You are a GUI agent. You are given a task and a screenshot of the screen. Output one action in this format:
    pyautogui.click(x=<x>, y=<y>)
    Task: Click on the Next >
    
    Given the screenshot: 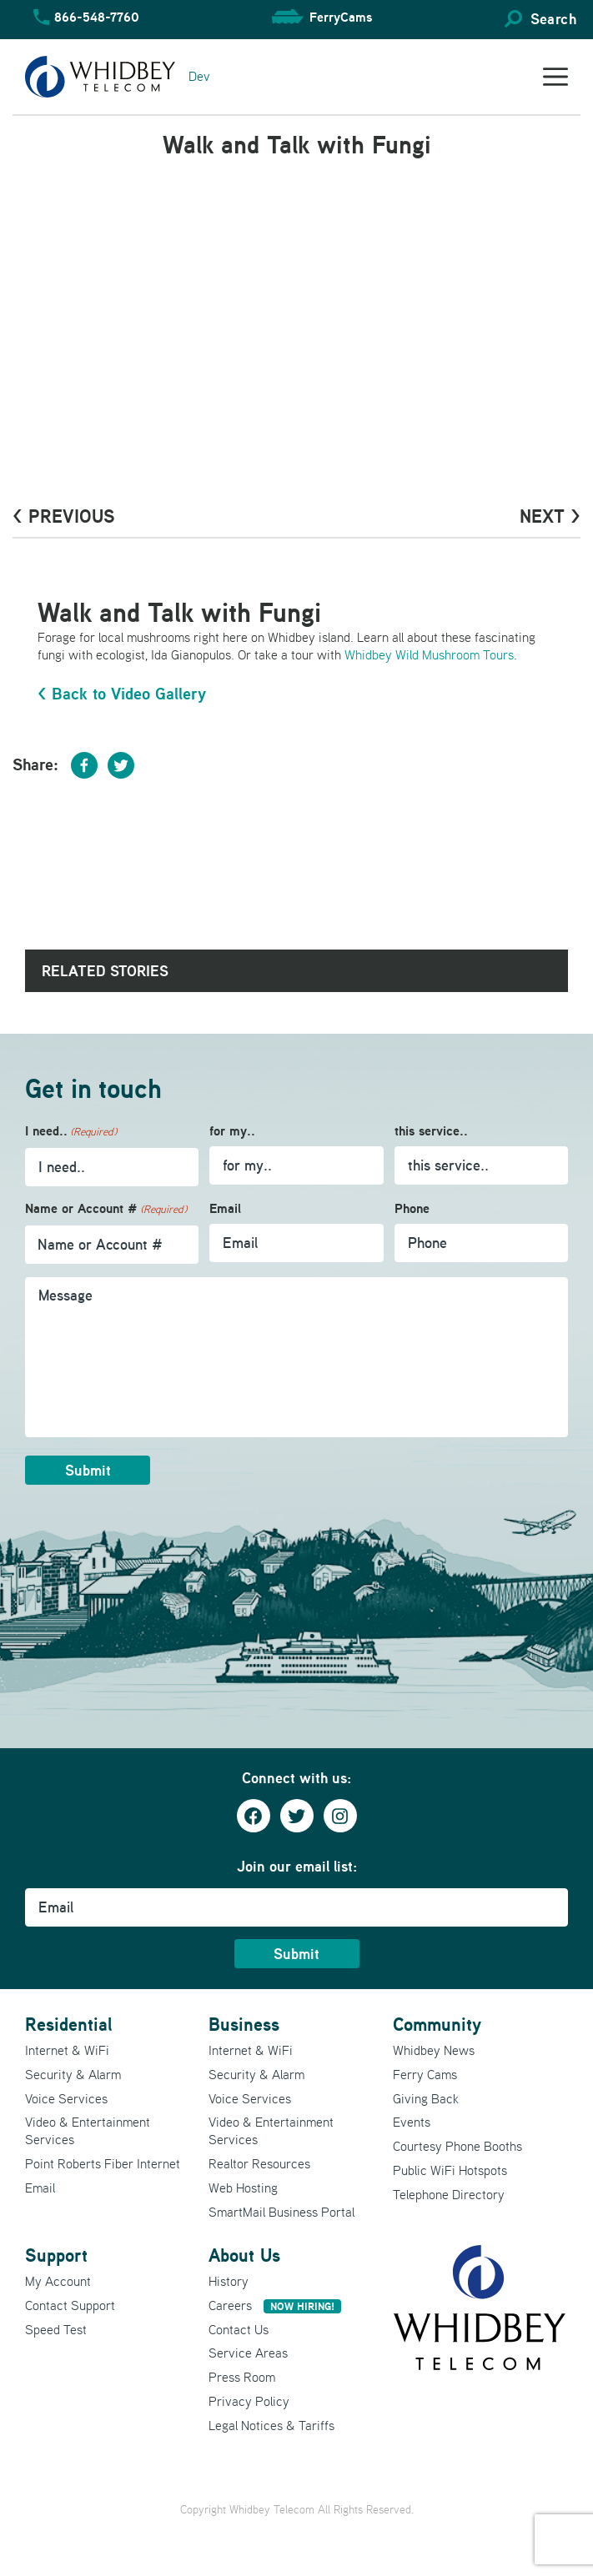 What is the action you would take?
    pyautogui.click(x=550, y=516)
    